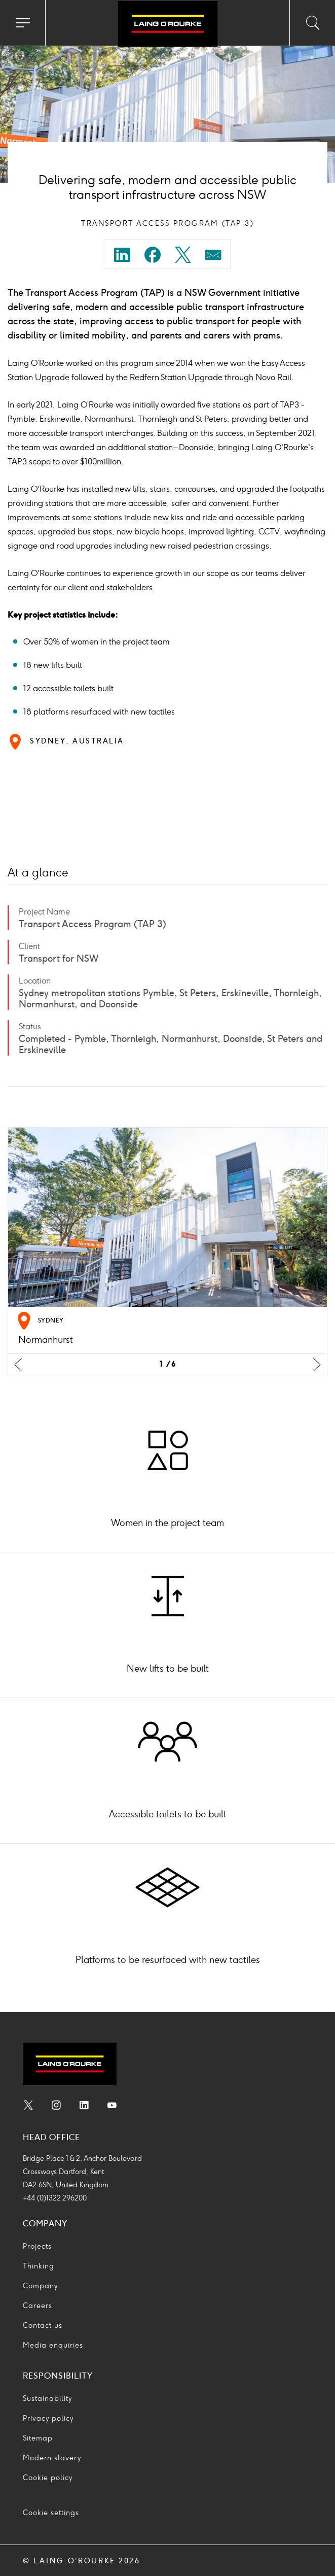  Describe the element at coordinates (53, 2345) in the screenshot. I see `Media enquiries` at that location.